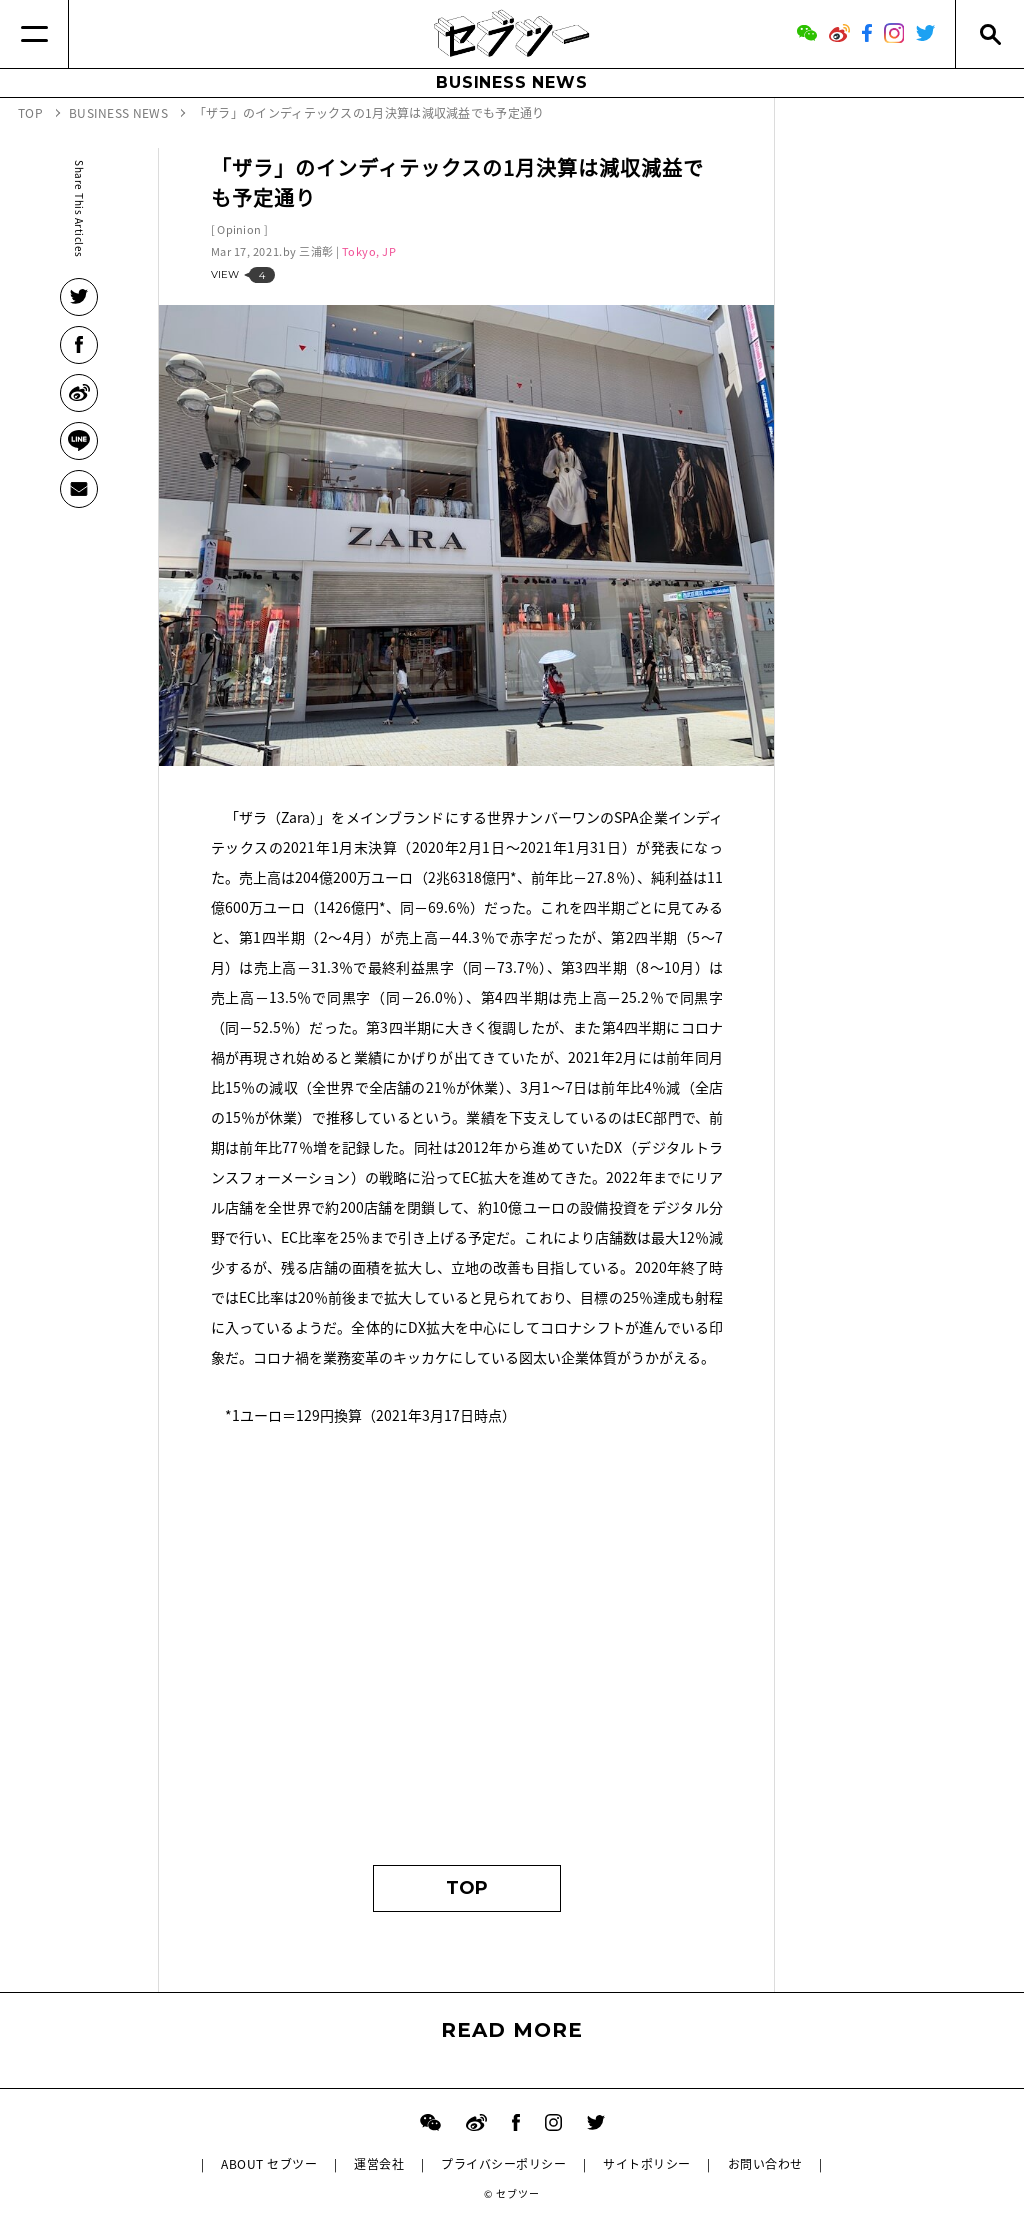 This screenshot has height=2228, width=1024. I want to click on [Advertisement], so click(467, 1655).